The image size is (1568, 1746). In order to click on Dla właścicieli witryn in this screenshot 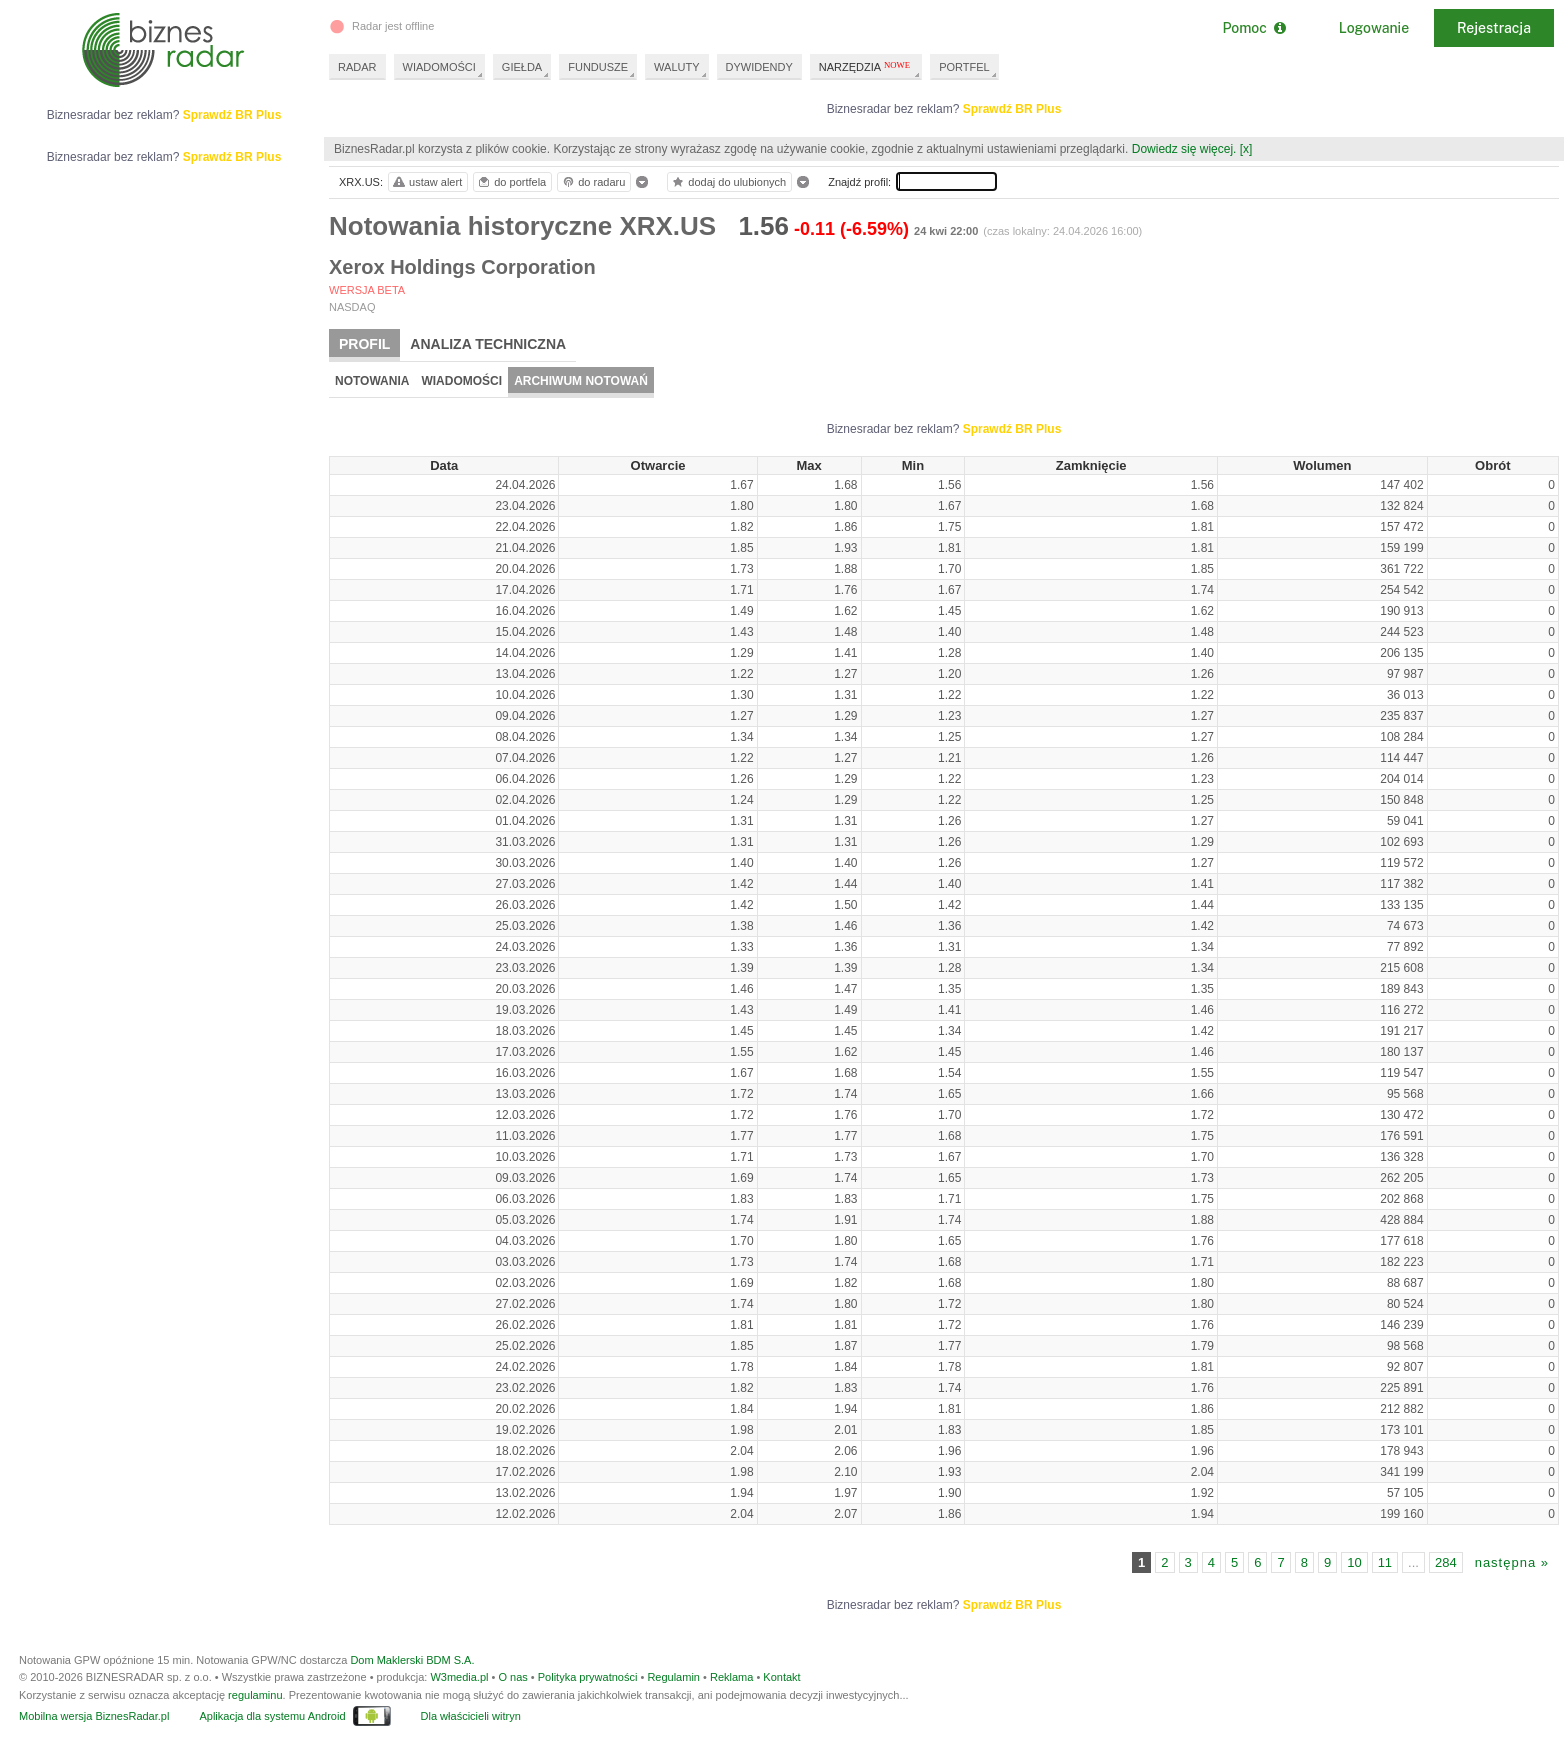, I will do `click(471, 1716)`.